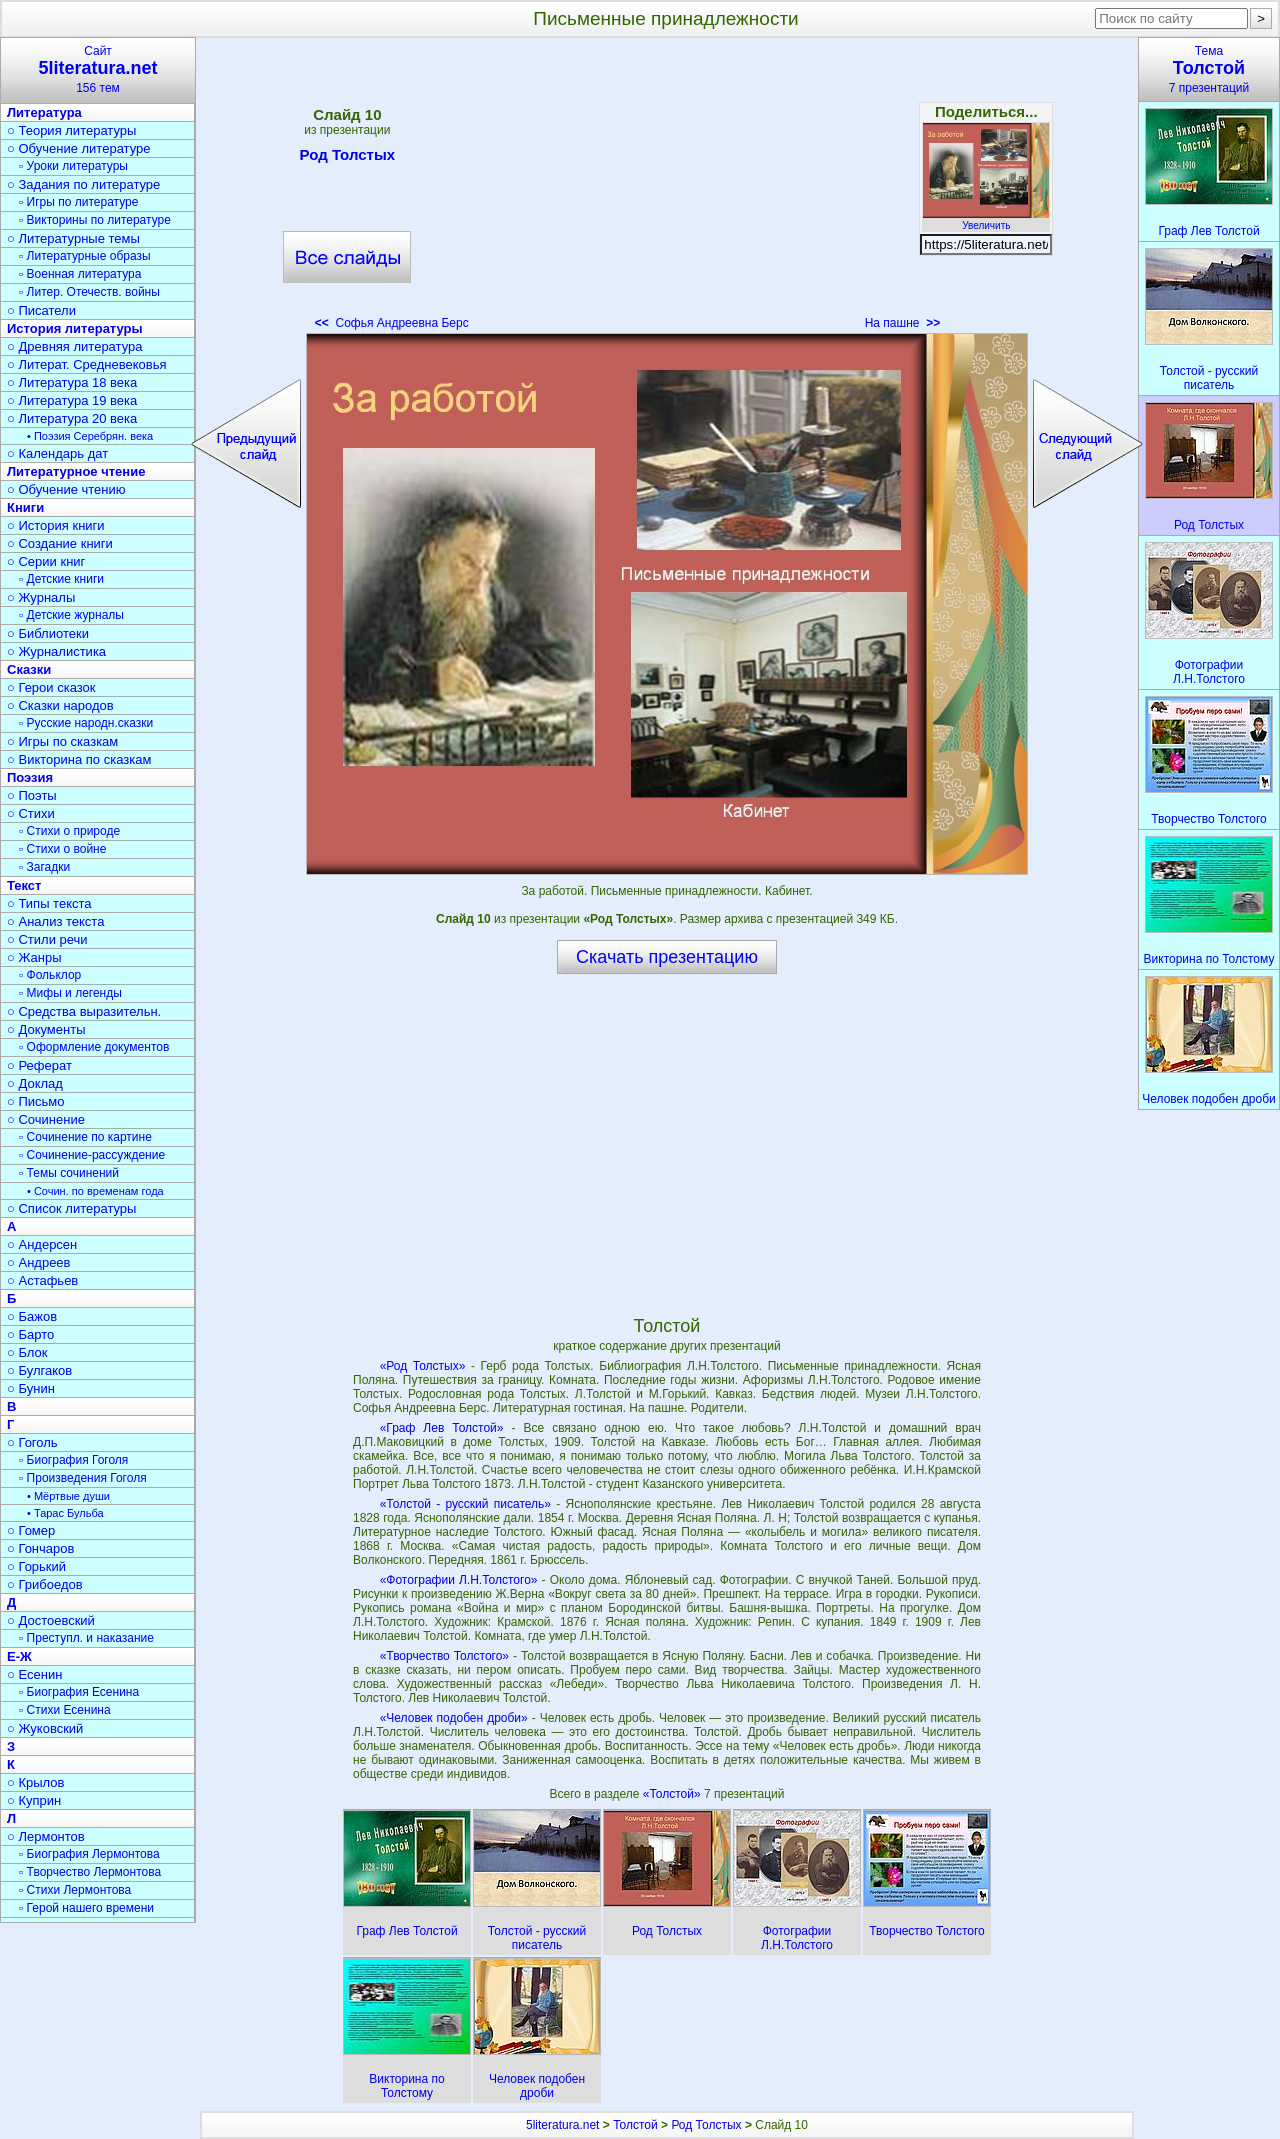  What do you see at coordinates (86, 723) in the screenshot?
I see `▫ Русские народн.сказки` at bounding box center [86, 723].